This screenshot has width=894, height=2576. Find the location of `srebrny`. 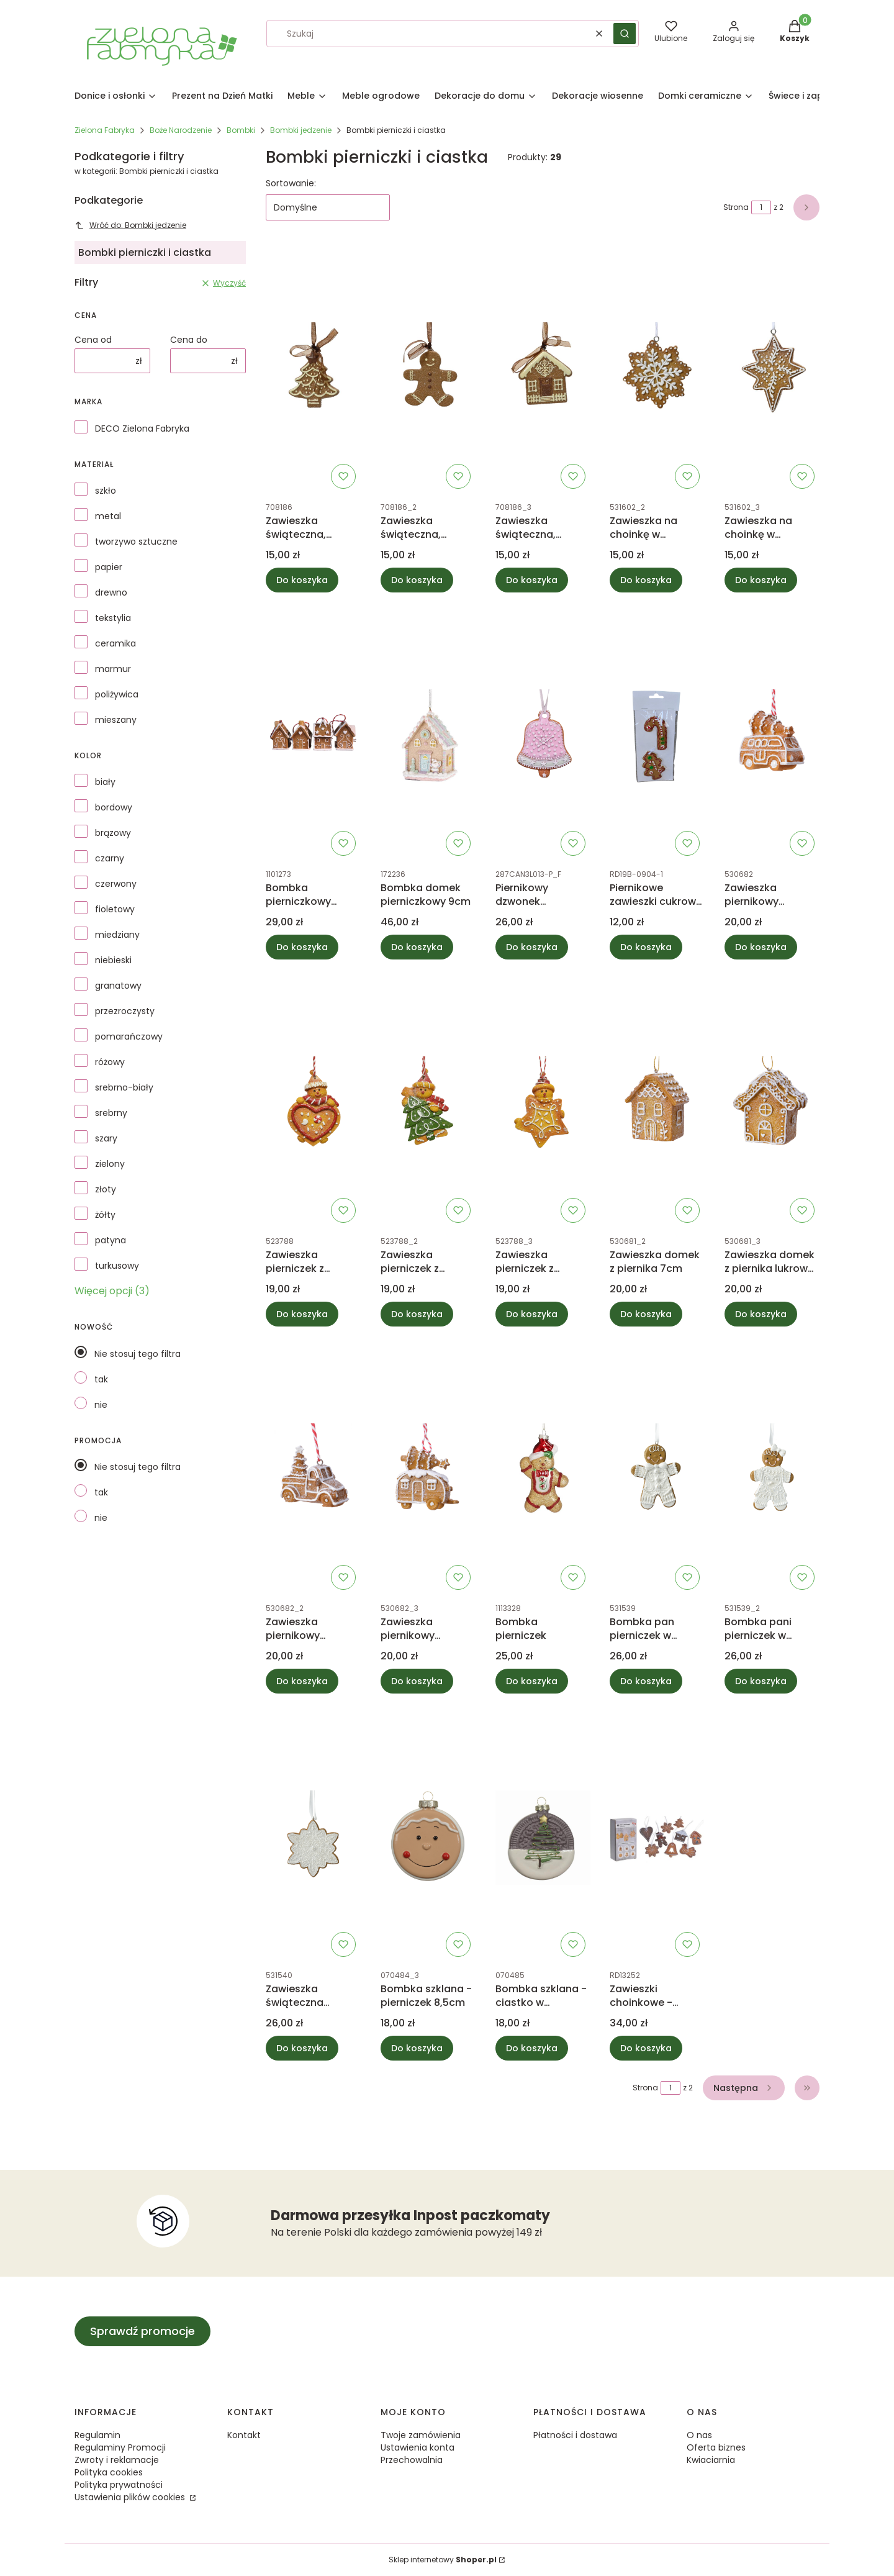

srebrny is located at coordinates (111, 1113).